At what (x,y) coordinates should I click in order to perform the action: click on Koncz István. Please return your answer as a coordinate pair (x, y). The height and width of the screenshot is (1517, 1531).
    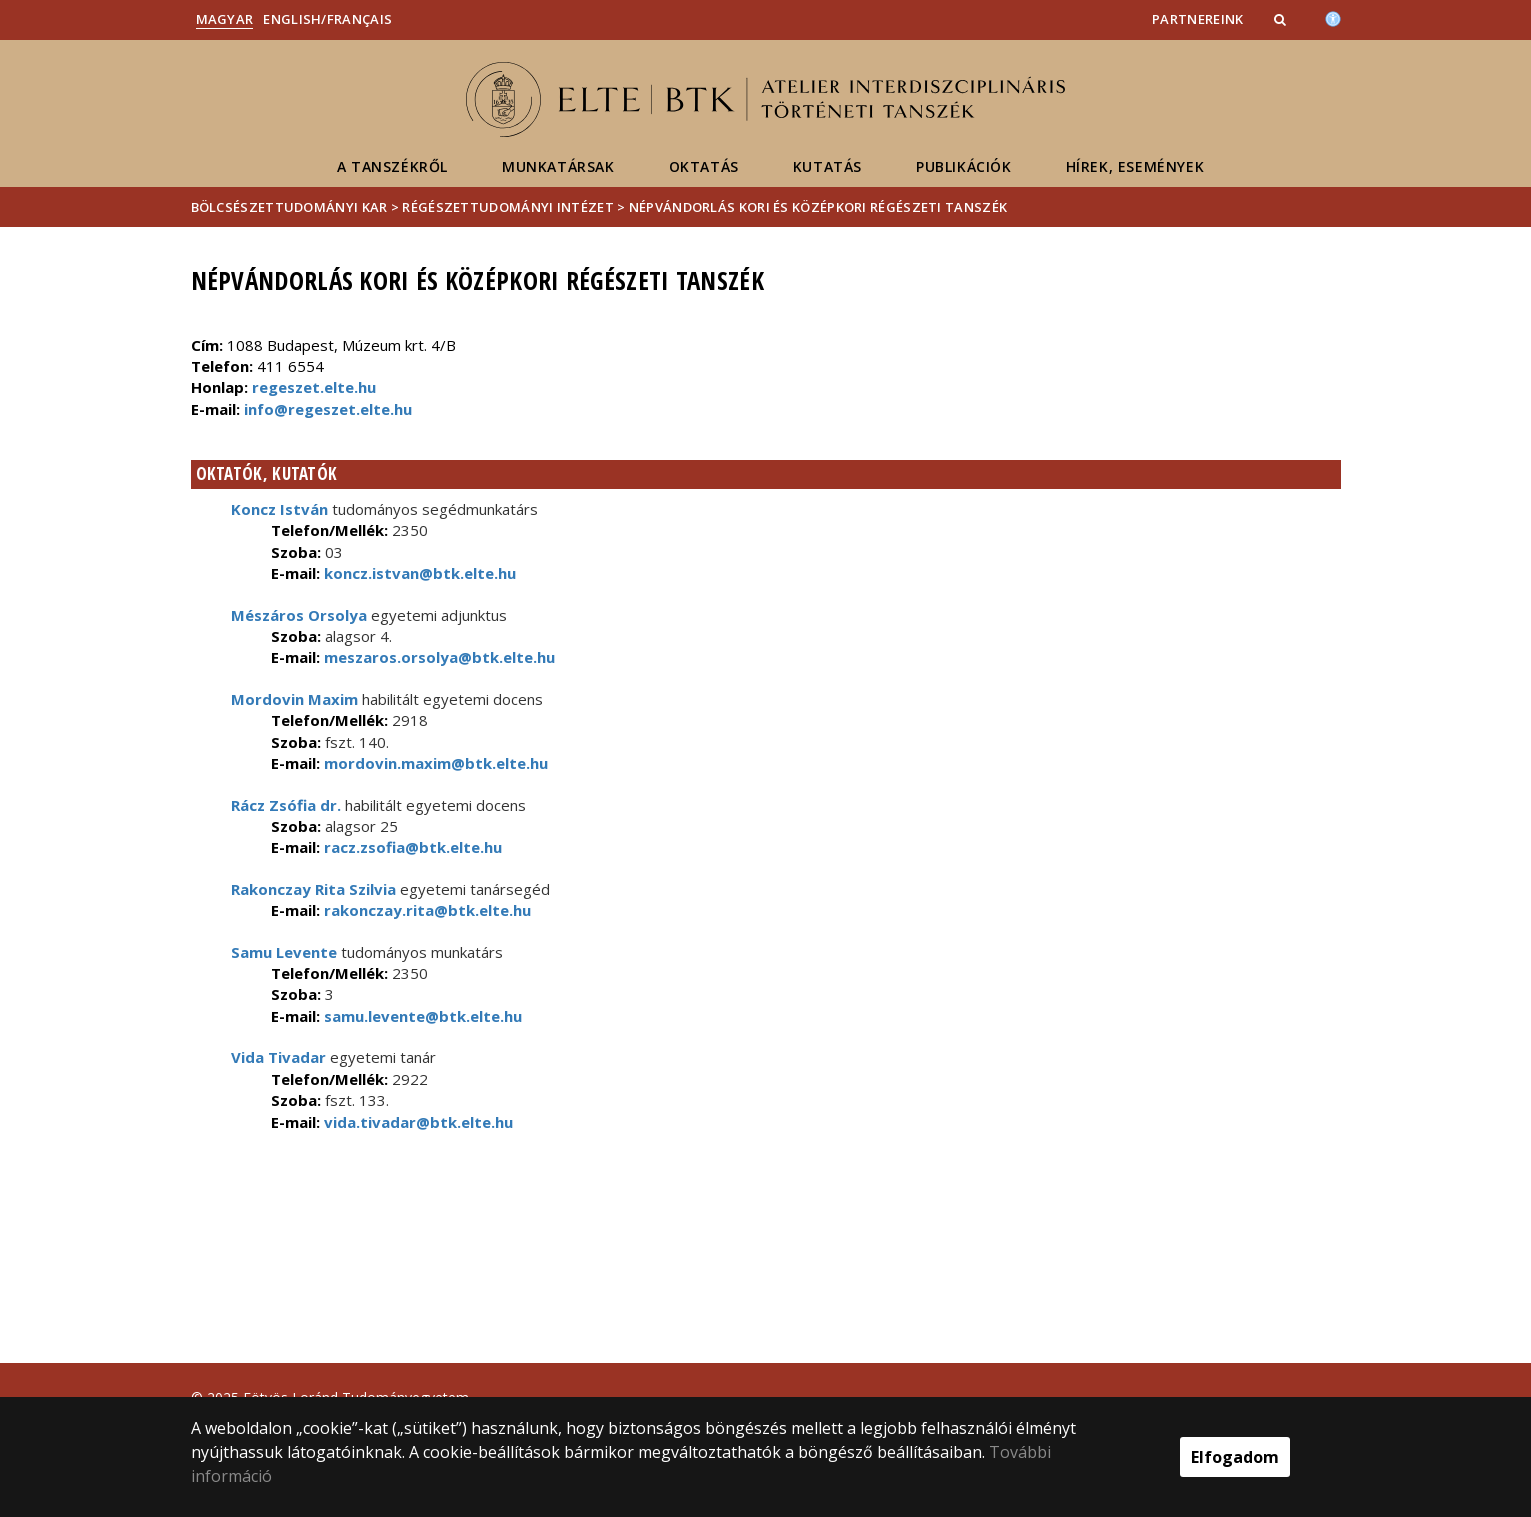
    Looking at the image, I should click on (279, 509).